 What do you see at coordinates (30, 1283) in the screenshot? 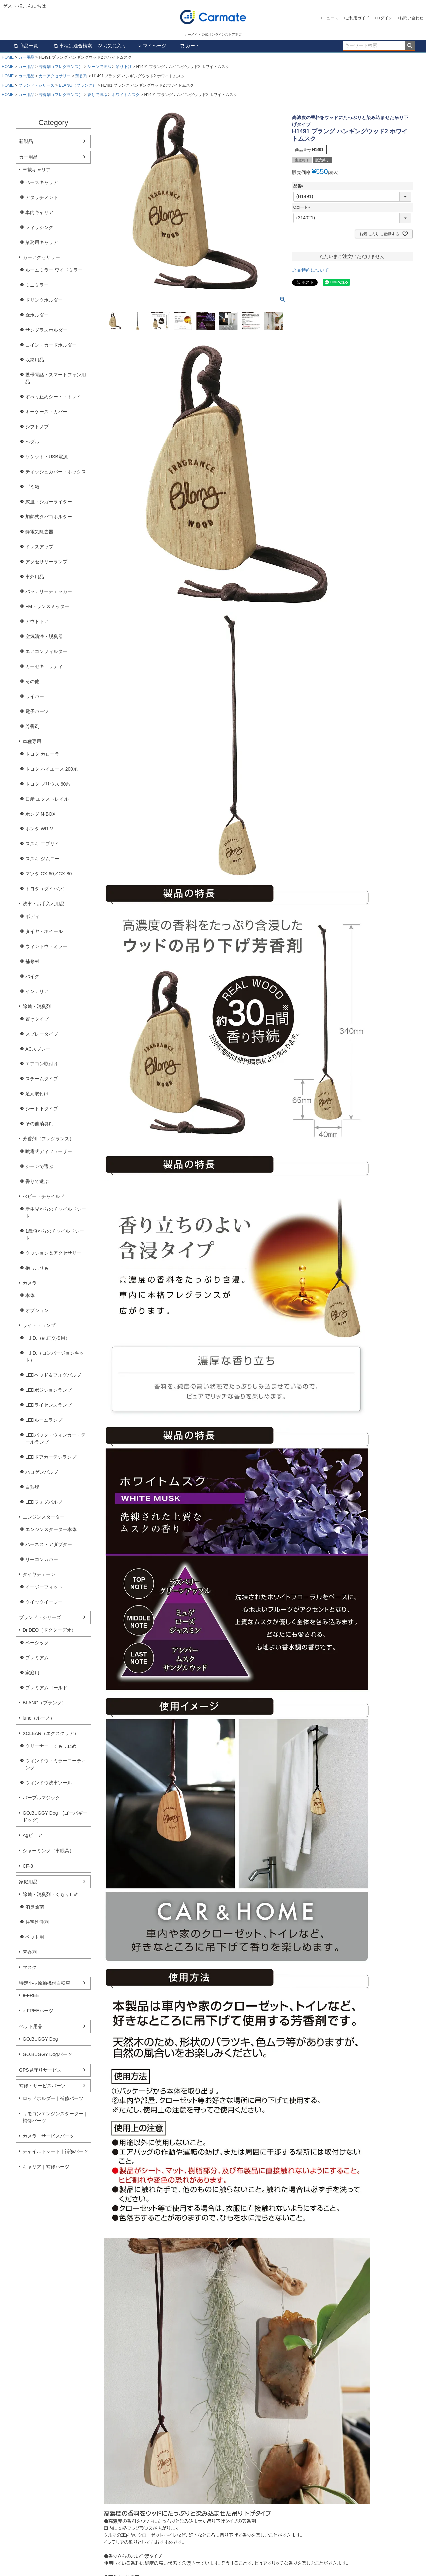
I see `カメラ` at bounding box center [30, 1283].